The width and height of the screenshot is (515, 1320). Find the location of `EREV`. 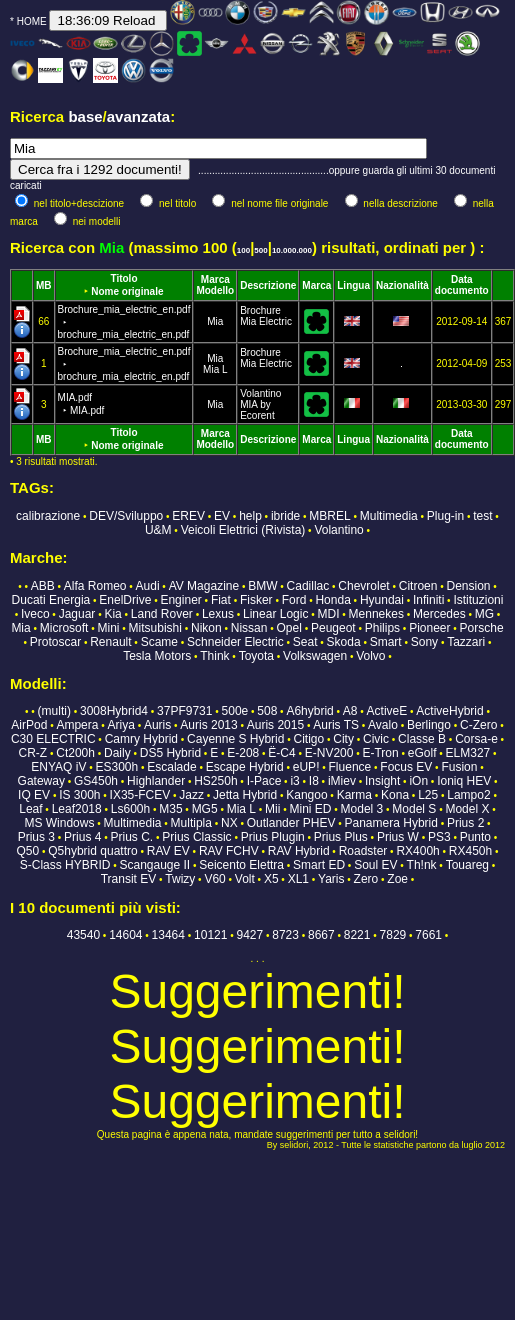

EREV is located at coordinates (188, 516).